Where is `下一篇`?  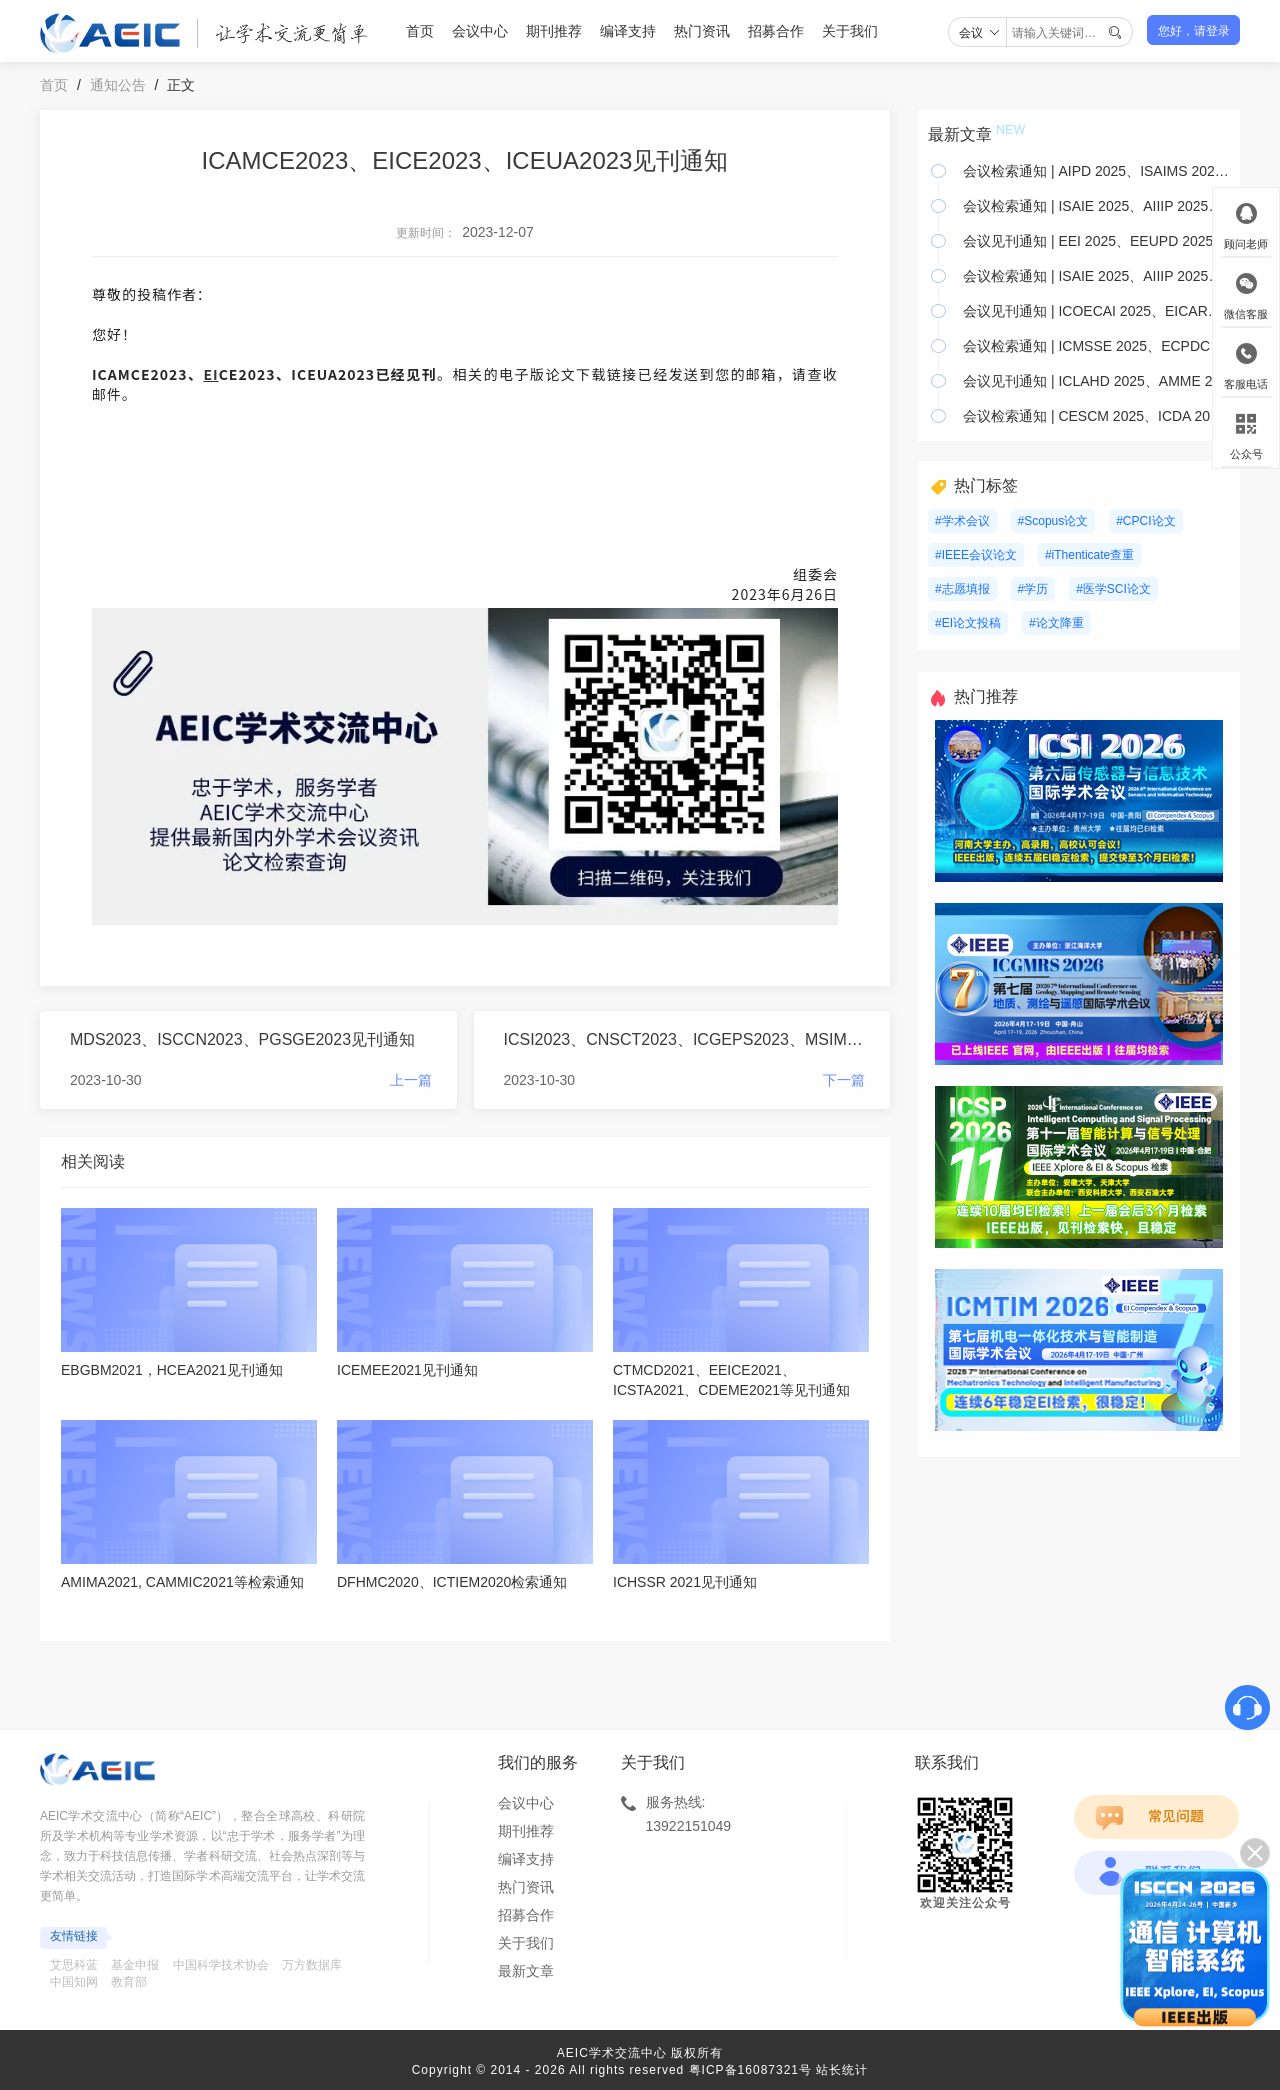 下一篇 is located at coordinates (844, 1080).